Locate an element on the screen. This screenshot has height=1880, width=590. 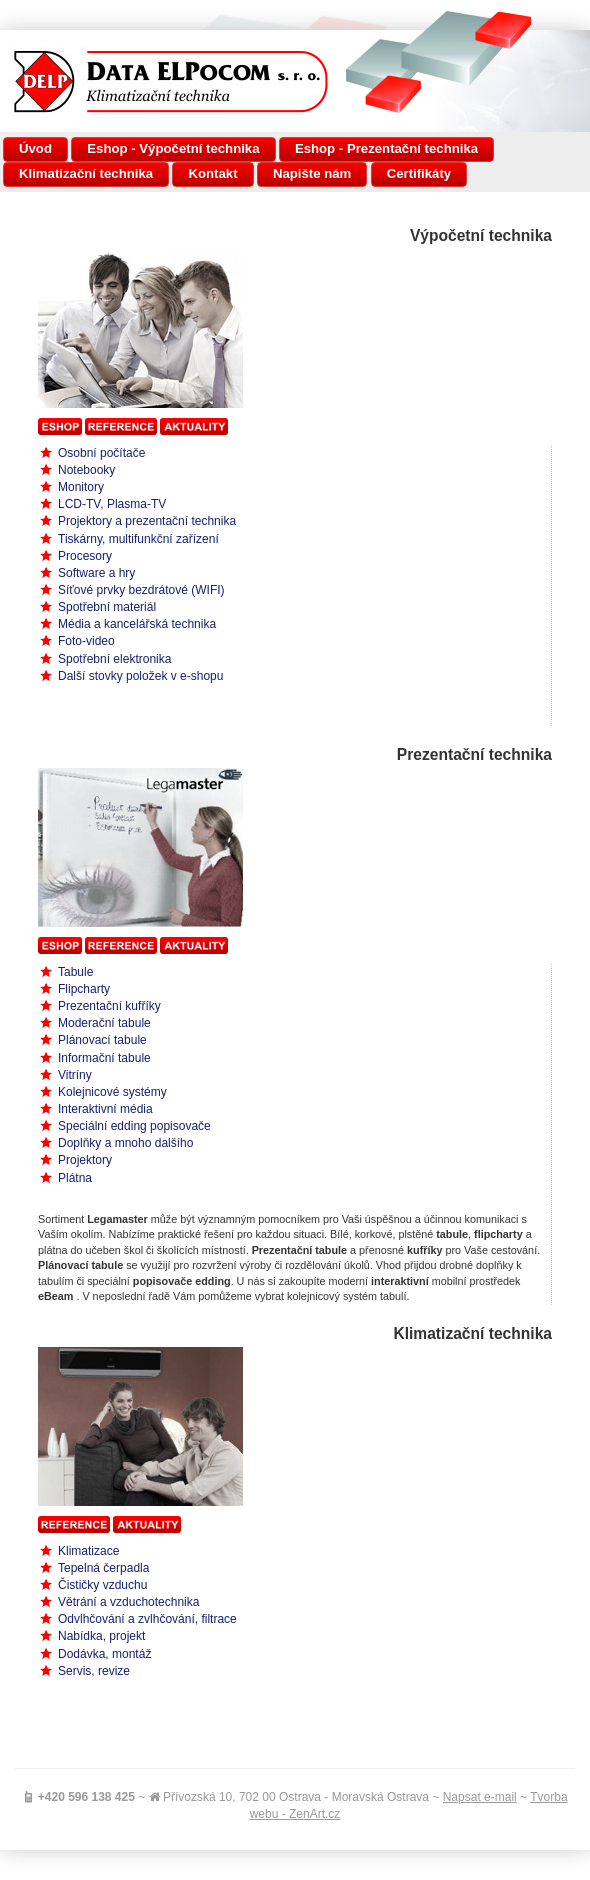
Spotřební elektronika is located at coordinates (114, 659).